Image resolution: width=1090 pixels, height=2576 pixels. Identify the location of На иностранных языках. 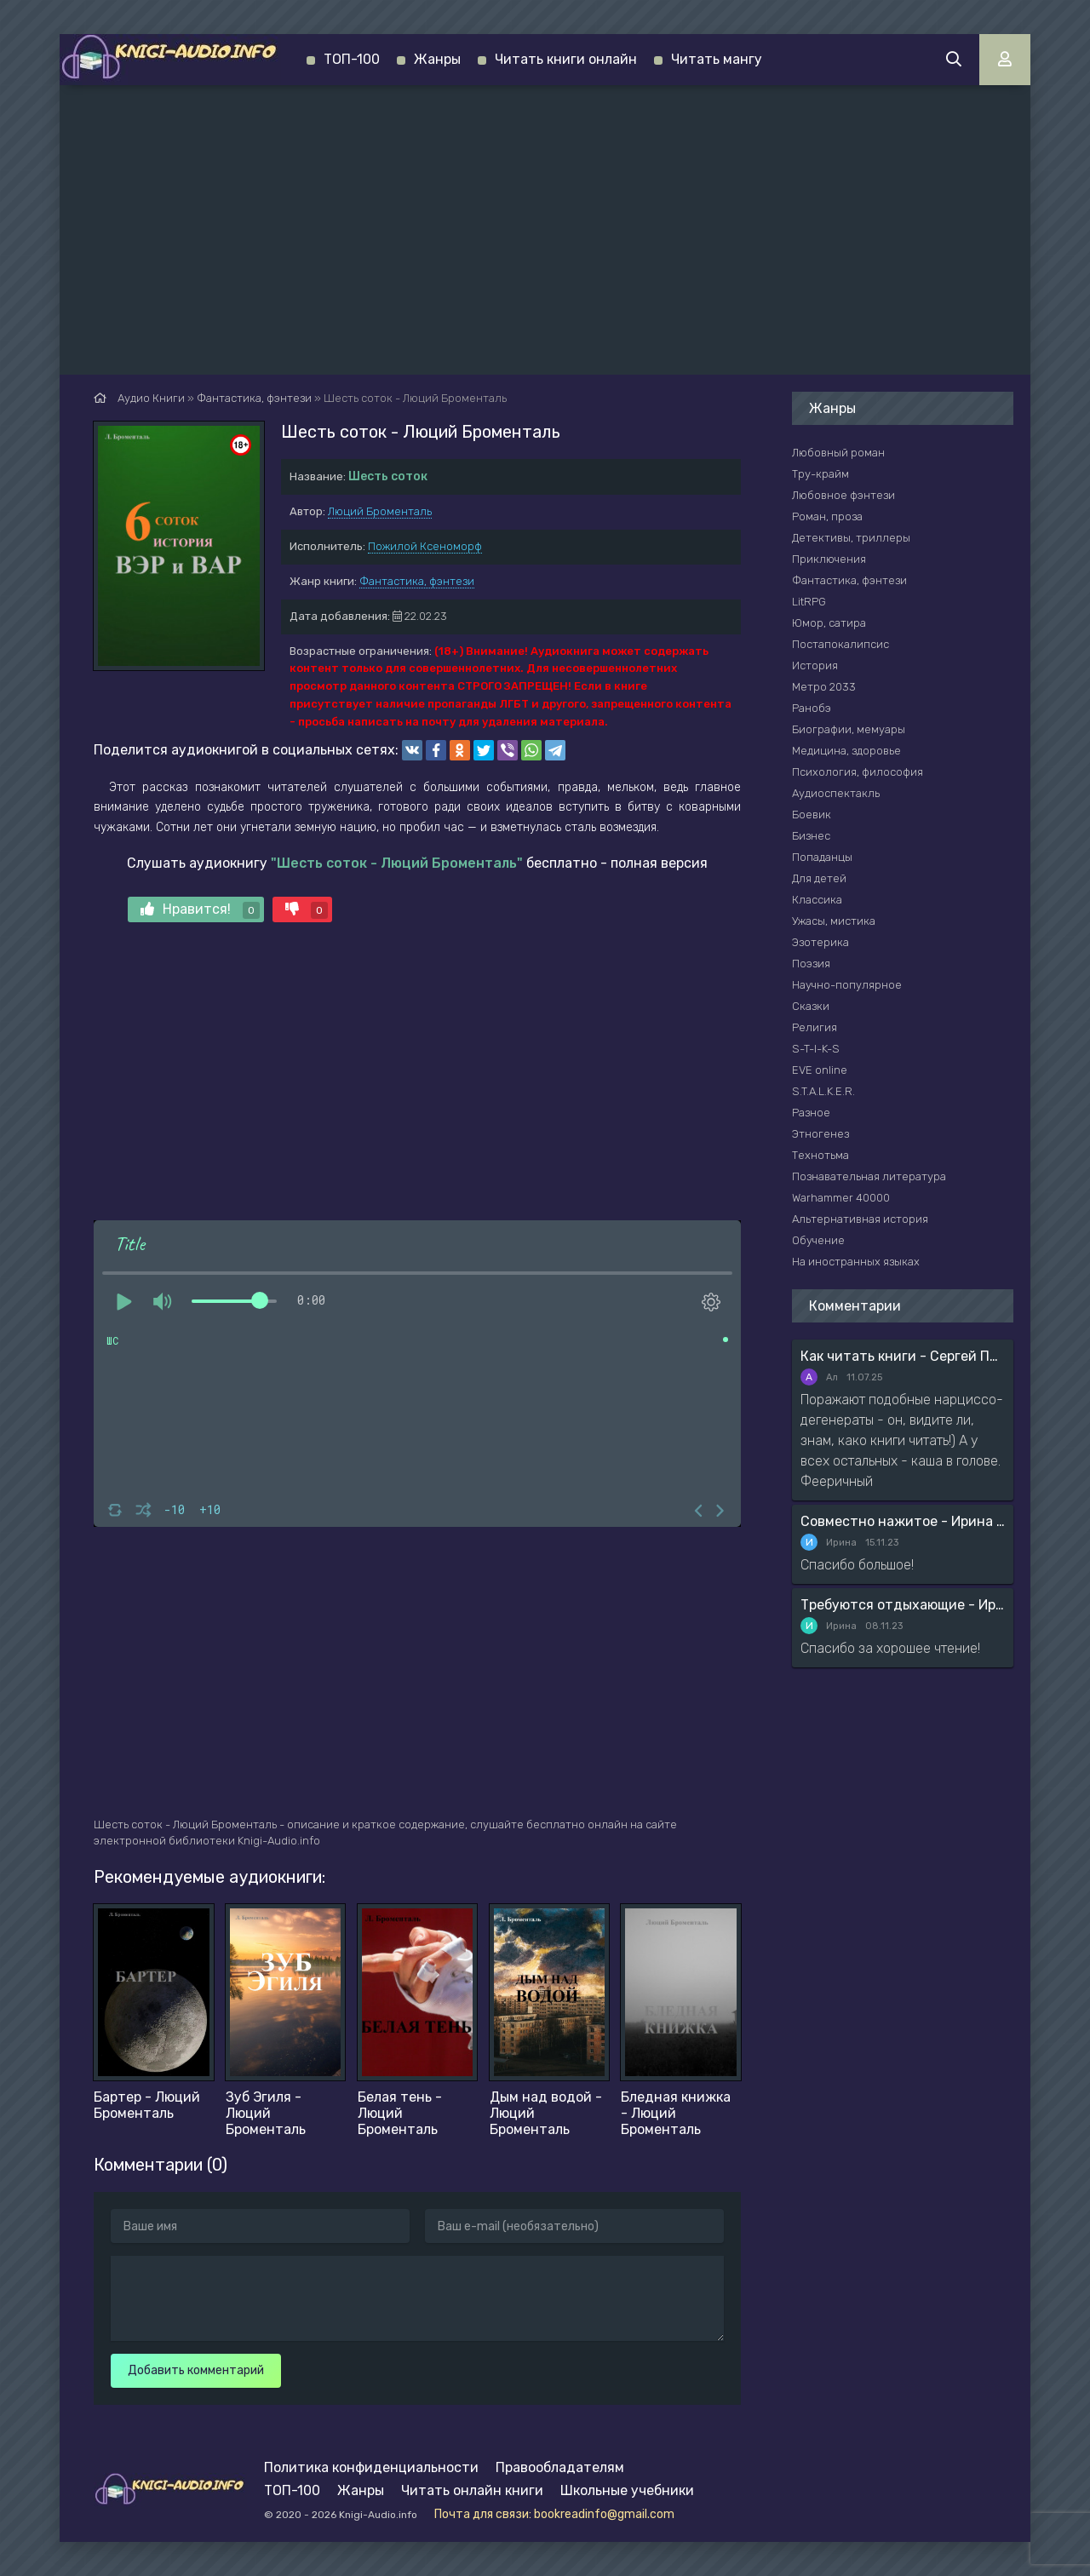
(856, 1261).